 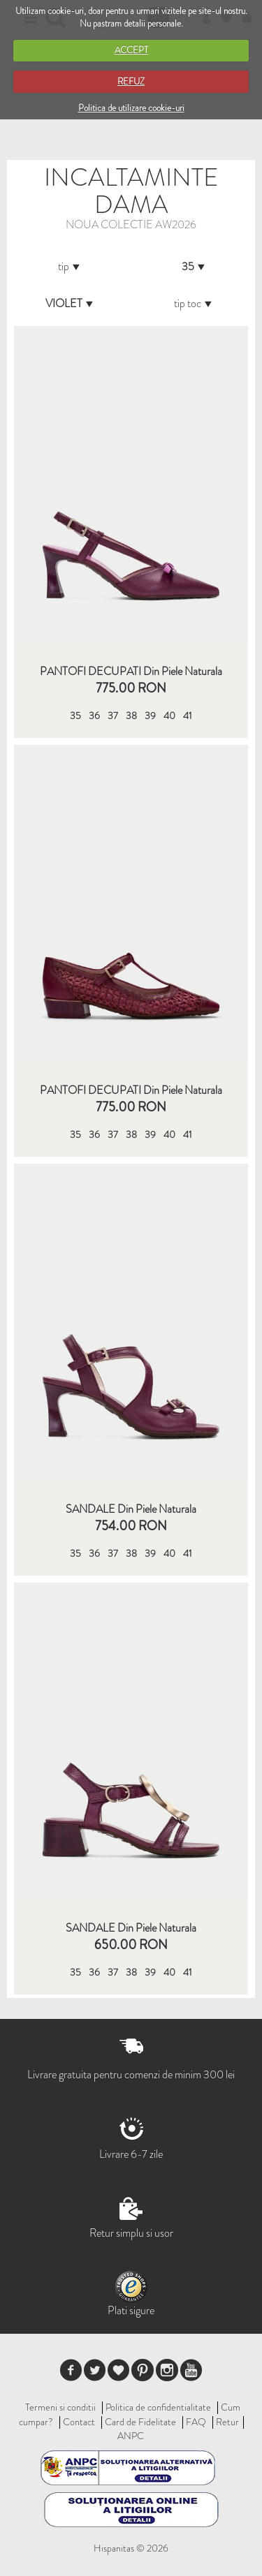 What do you see at coordinates (60, 2407) in the screenshot?
I see `Termeni si conditii` at bounding box center [60, 2407].